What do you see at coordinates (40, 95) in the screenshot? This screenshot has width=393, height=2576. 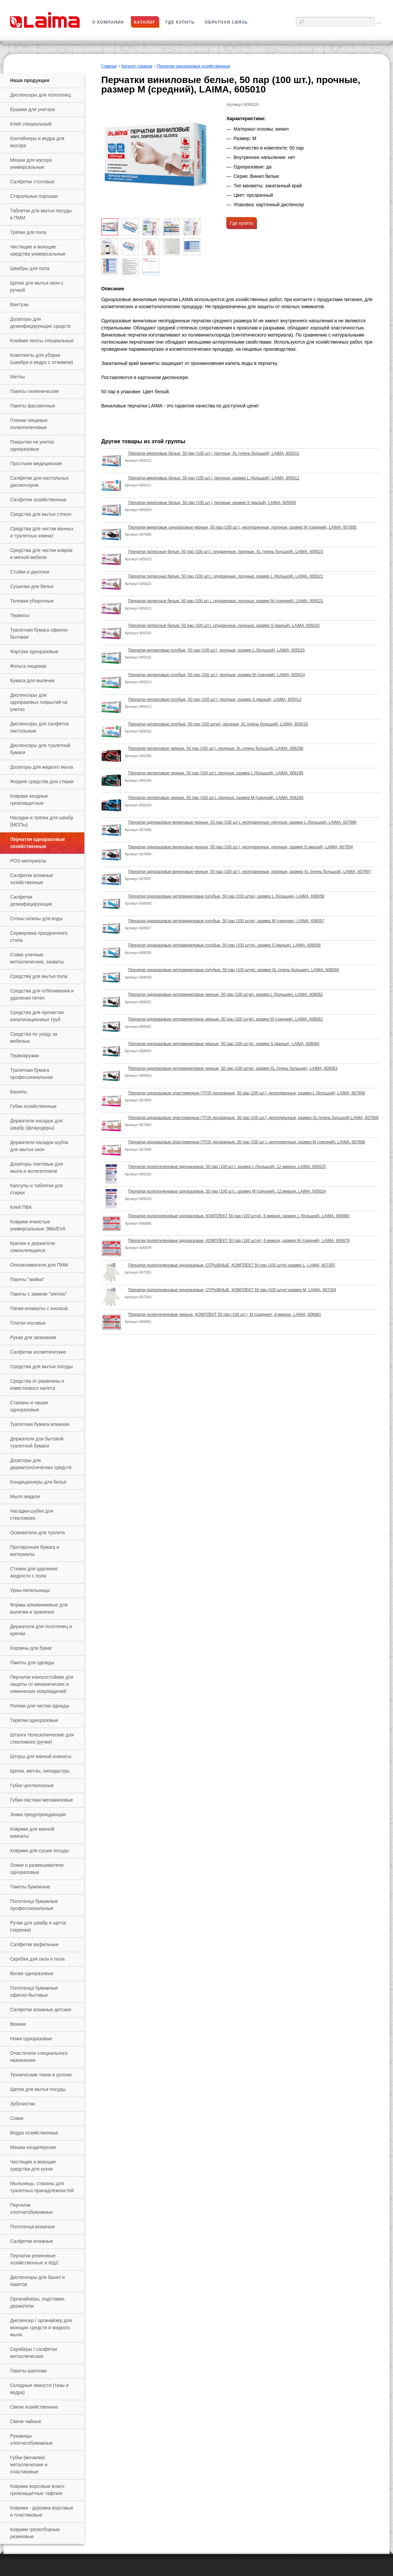 I see `Диспенсеры для полотенец` at bounding box center [40, 95].